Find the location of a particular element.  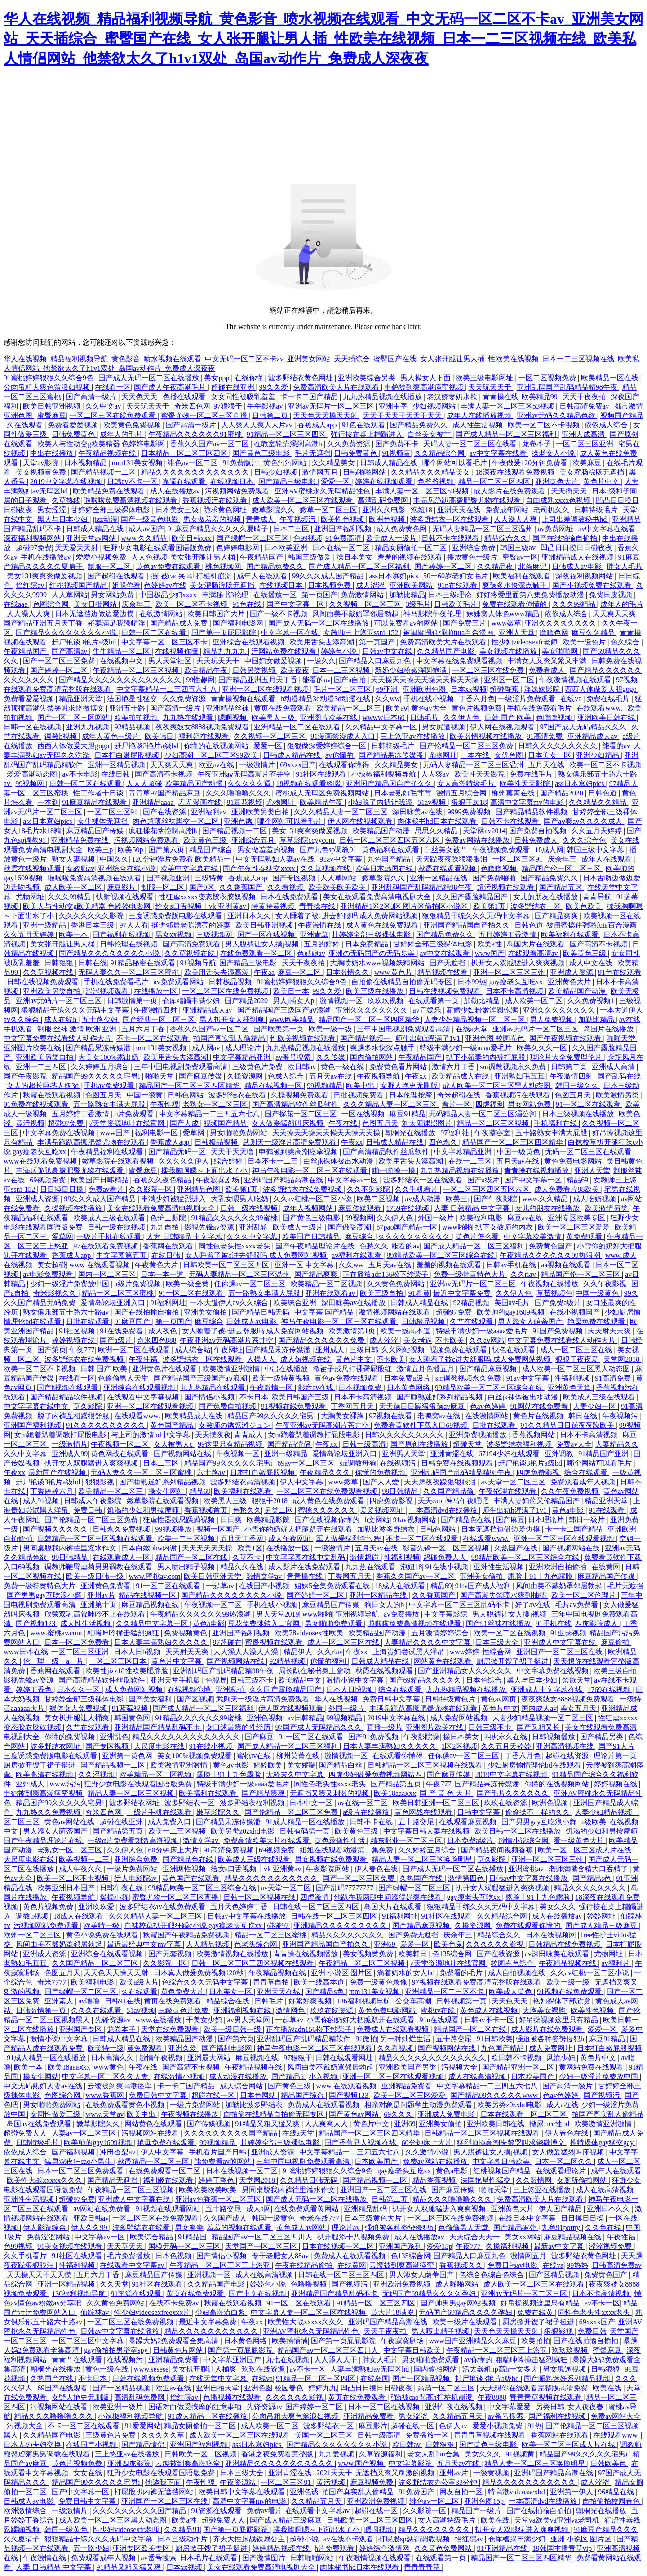

午夜激情一区 is located at coordinates (272, 1387).